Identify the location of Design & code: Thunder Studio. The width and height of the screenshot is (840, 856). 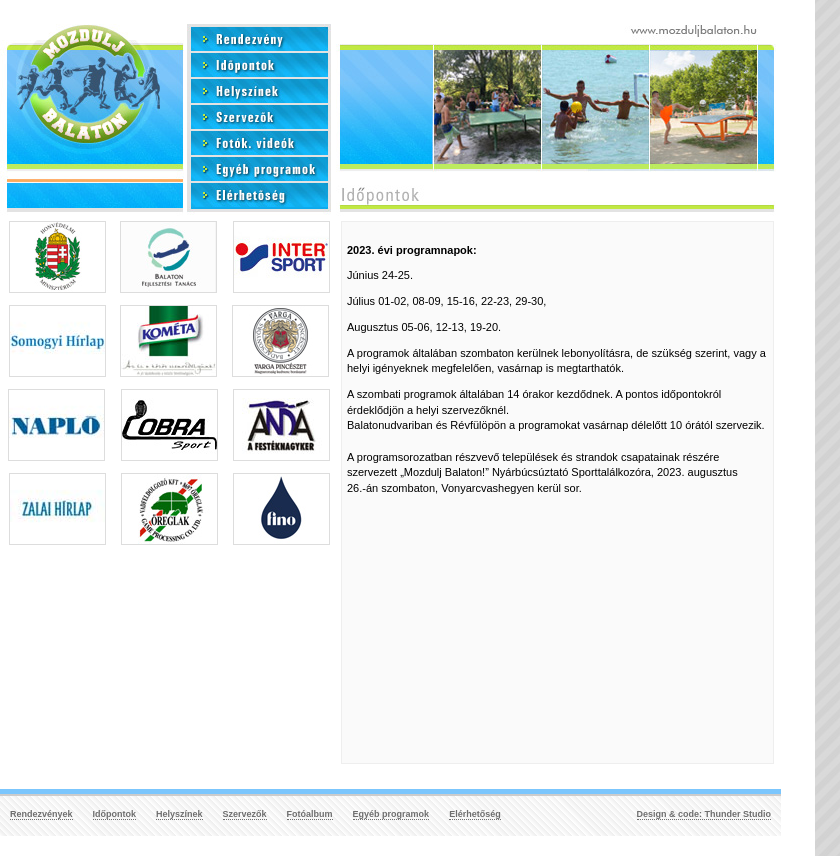
(704, 814).